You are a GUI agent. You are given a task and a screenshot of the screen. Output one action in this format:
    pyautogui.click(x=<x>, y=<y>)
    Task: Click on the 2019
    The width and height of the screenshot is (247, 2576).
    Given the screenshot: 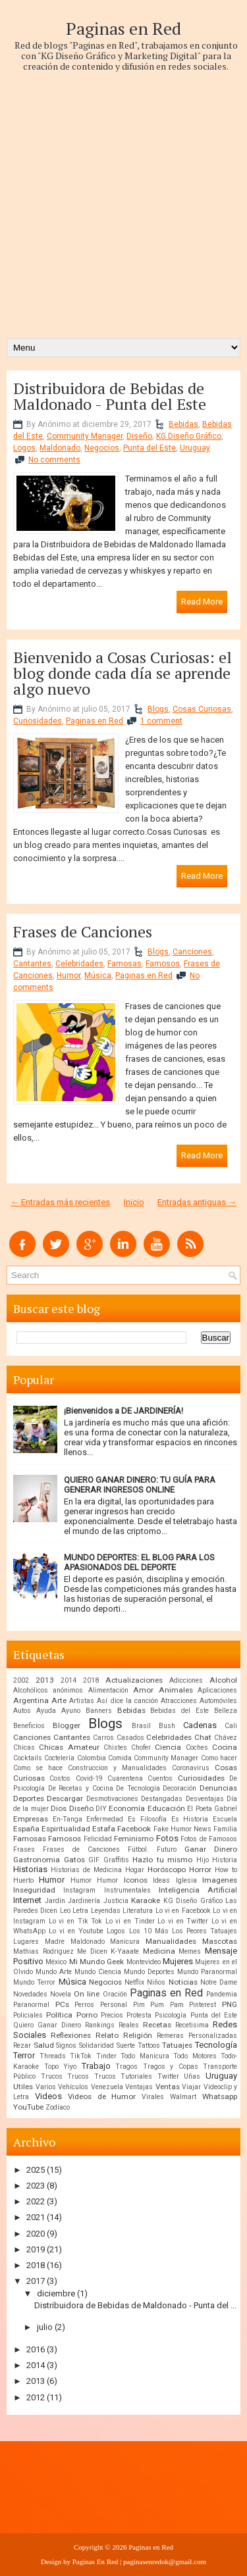 What is the action you would take?
    pyautogui.click(x=35, y=2249)
    